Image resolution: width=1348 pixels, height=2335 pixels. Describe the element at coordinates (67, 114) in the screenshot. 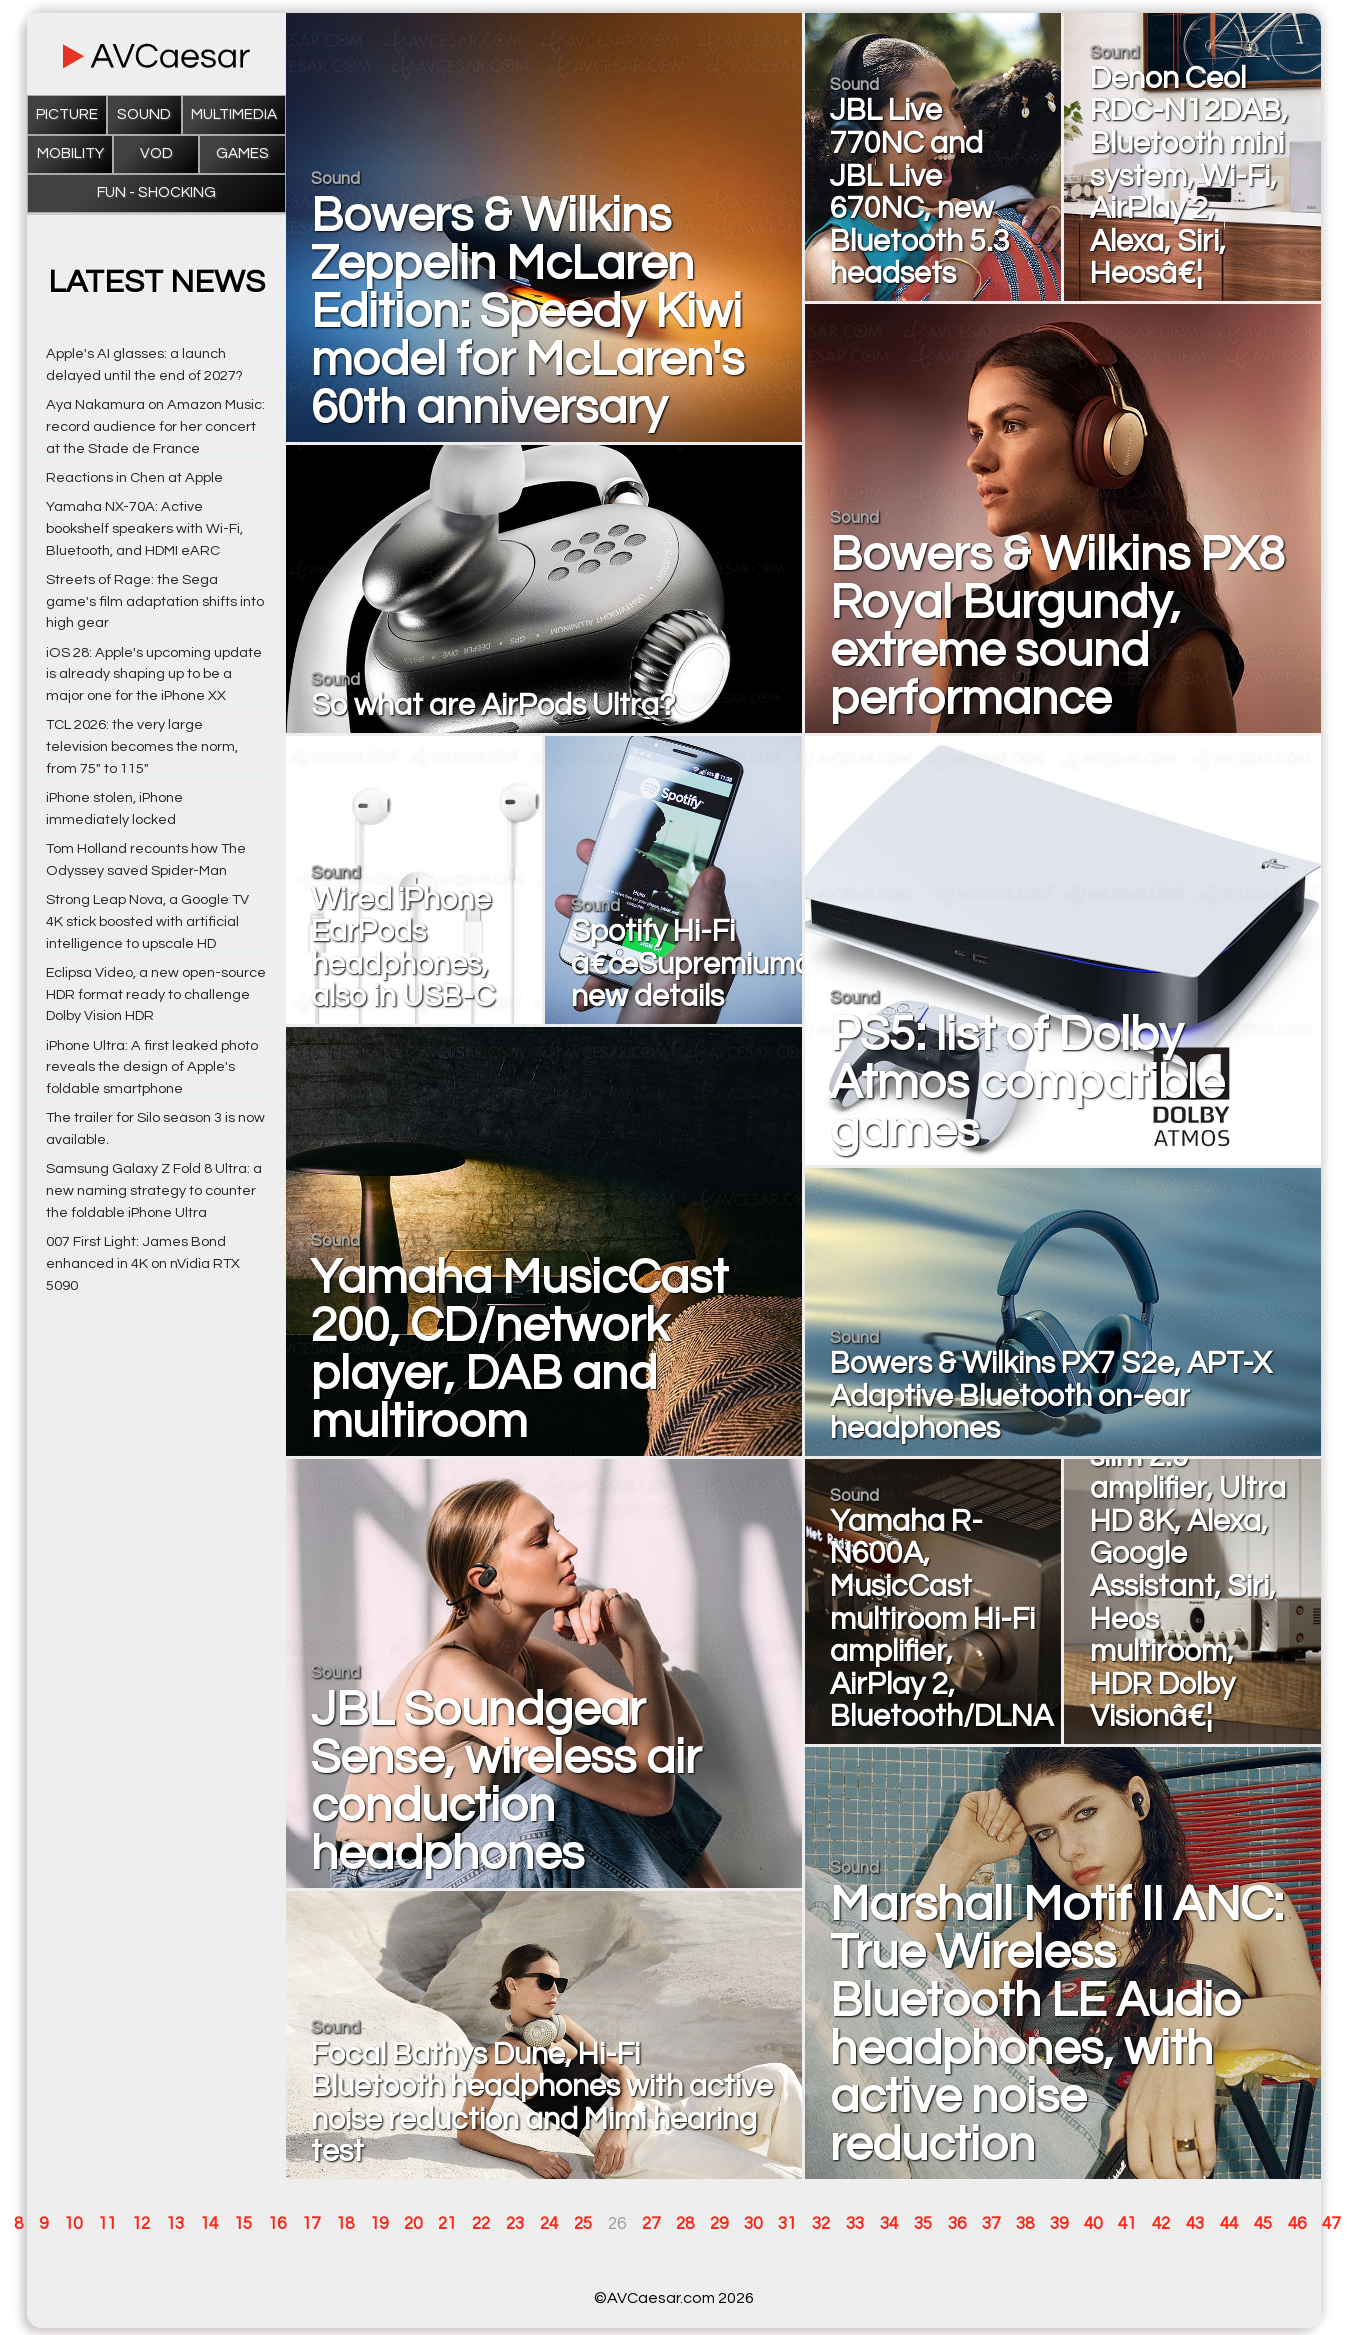

I see `Picture` at that location.